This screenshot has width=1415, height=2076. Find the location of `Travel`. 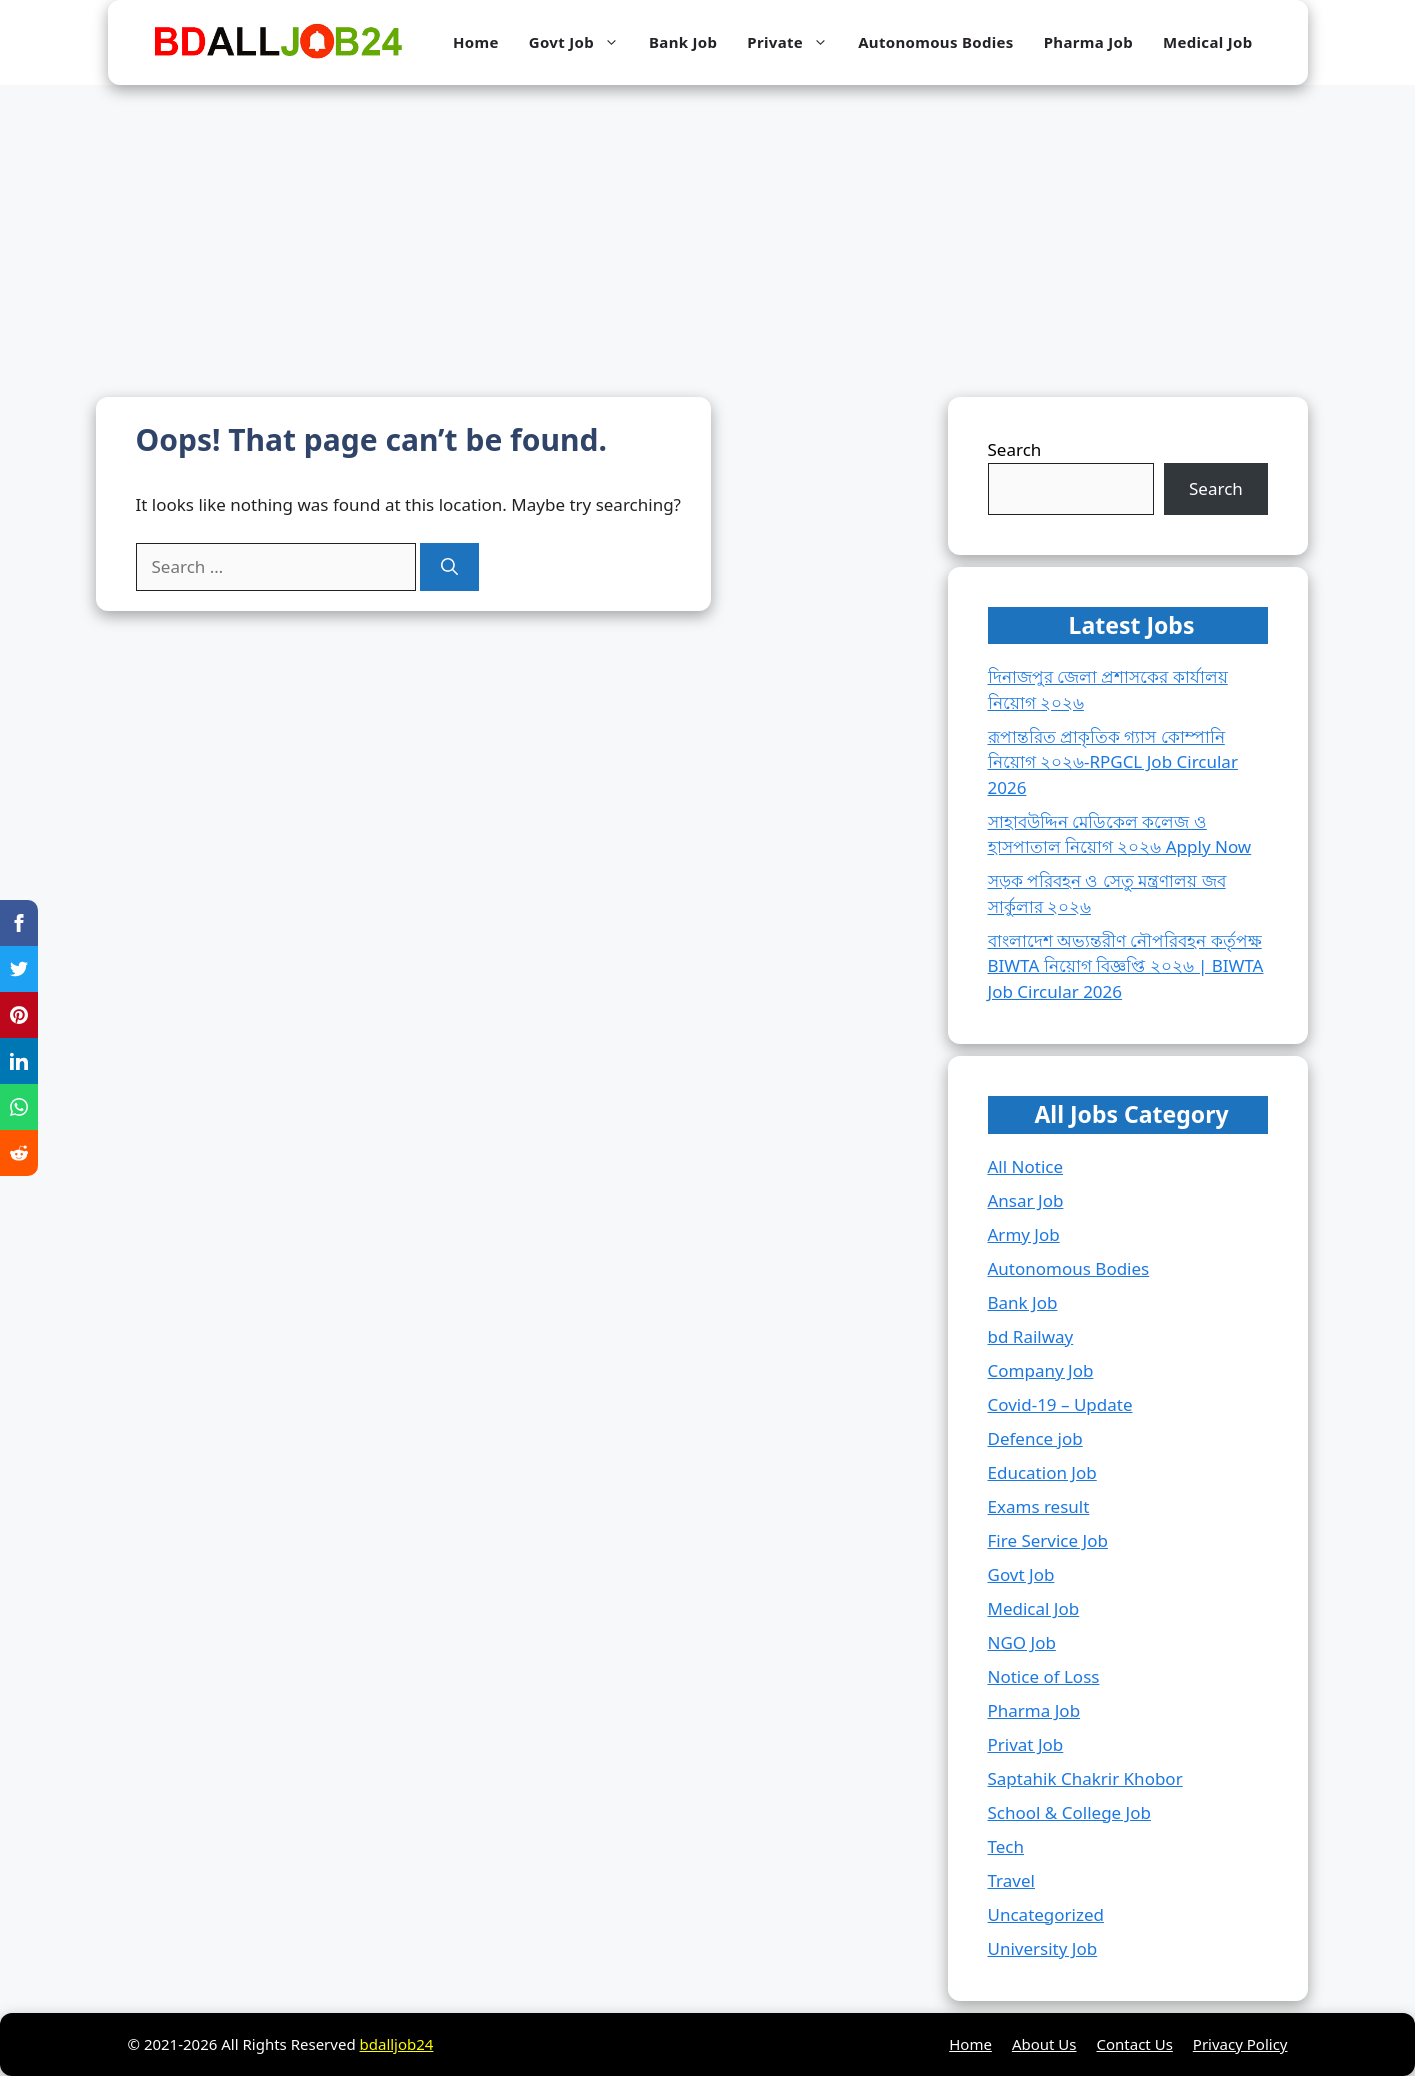

Travel is located at coordinates (1011, 1880).